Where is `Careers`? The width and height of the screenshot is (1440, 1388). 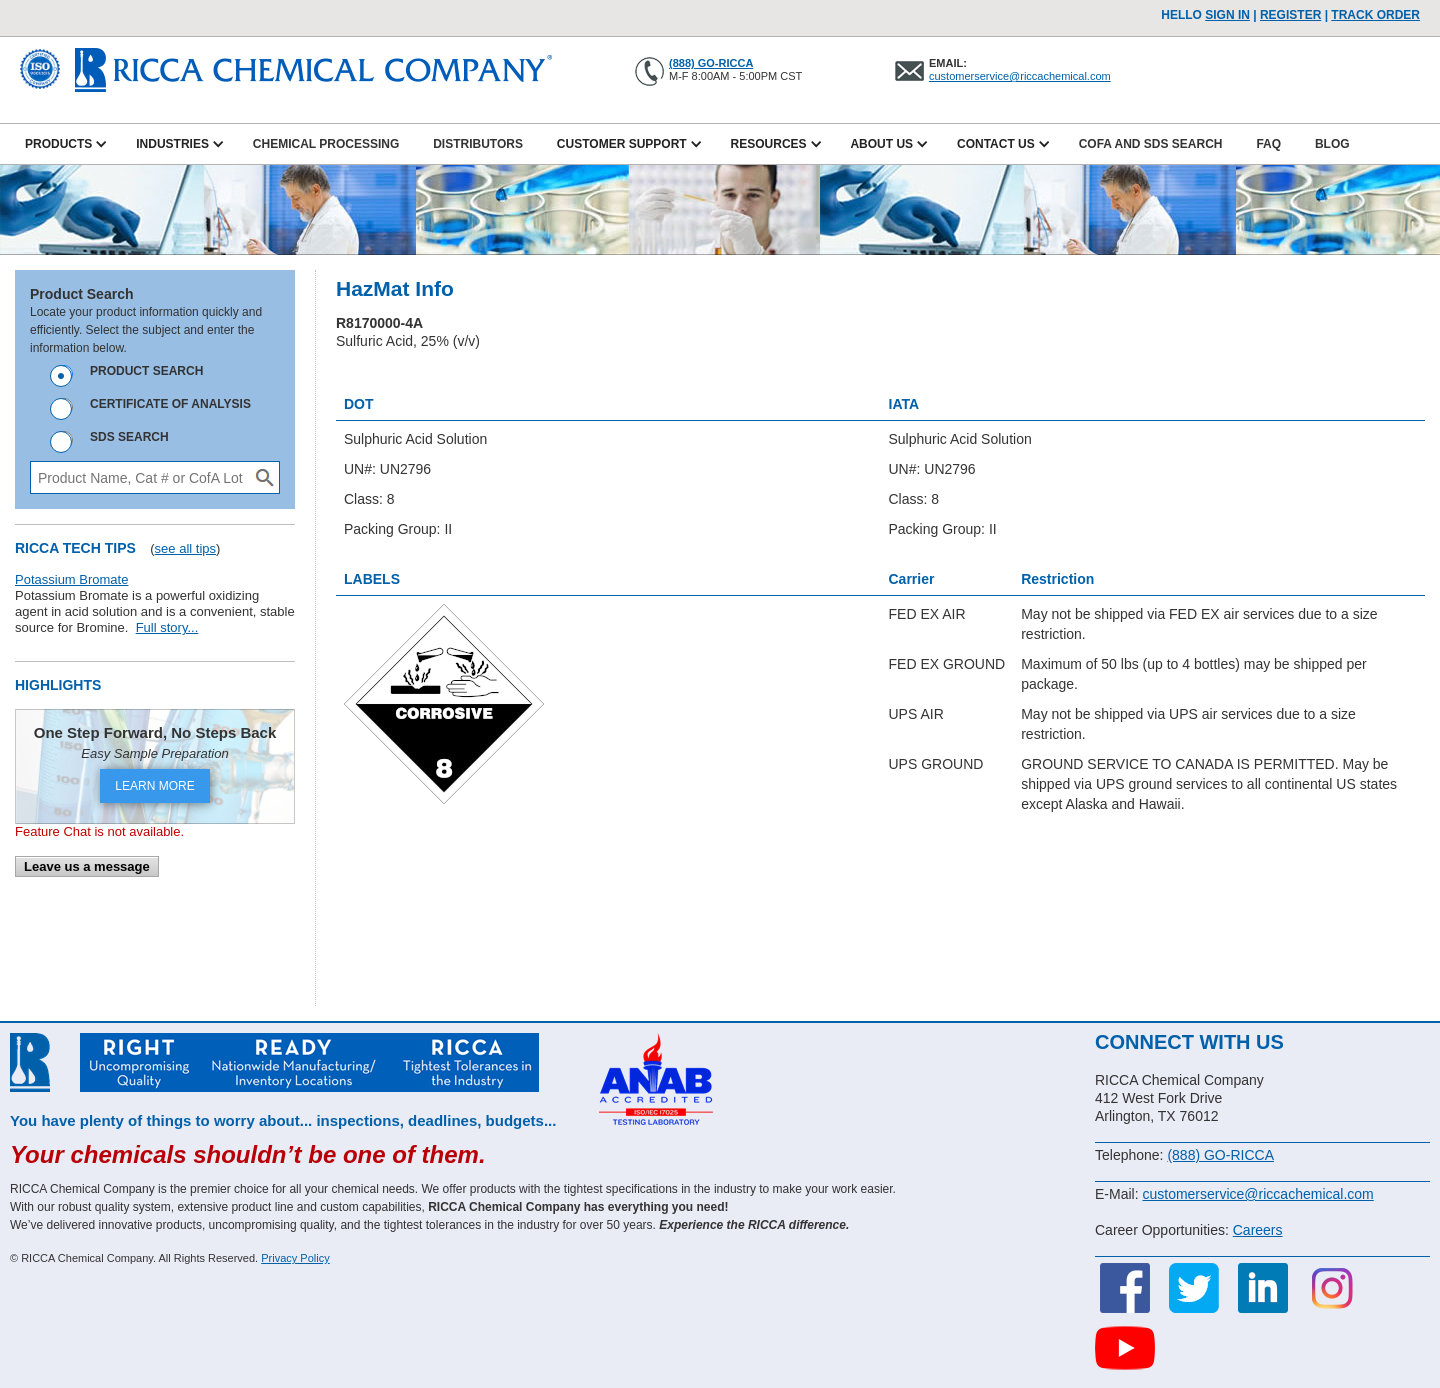
Careers is located at coordinates (1258, 1230).